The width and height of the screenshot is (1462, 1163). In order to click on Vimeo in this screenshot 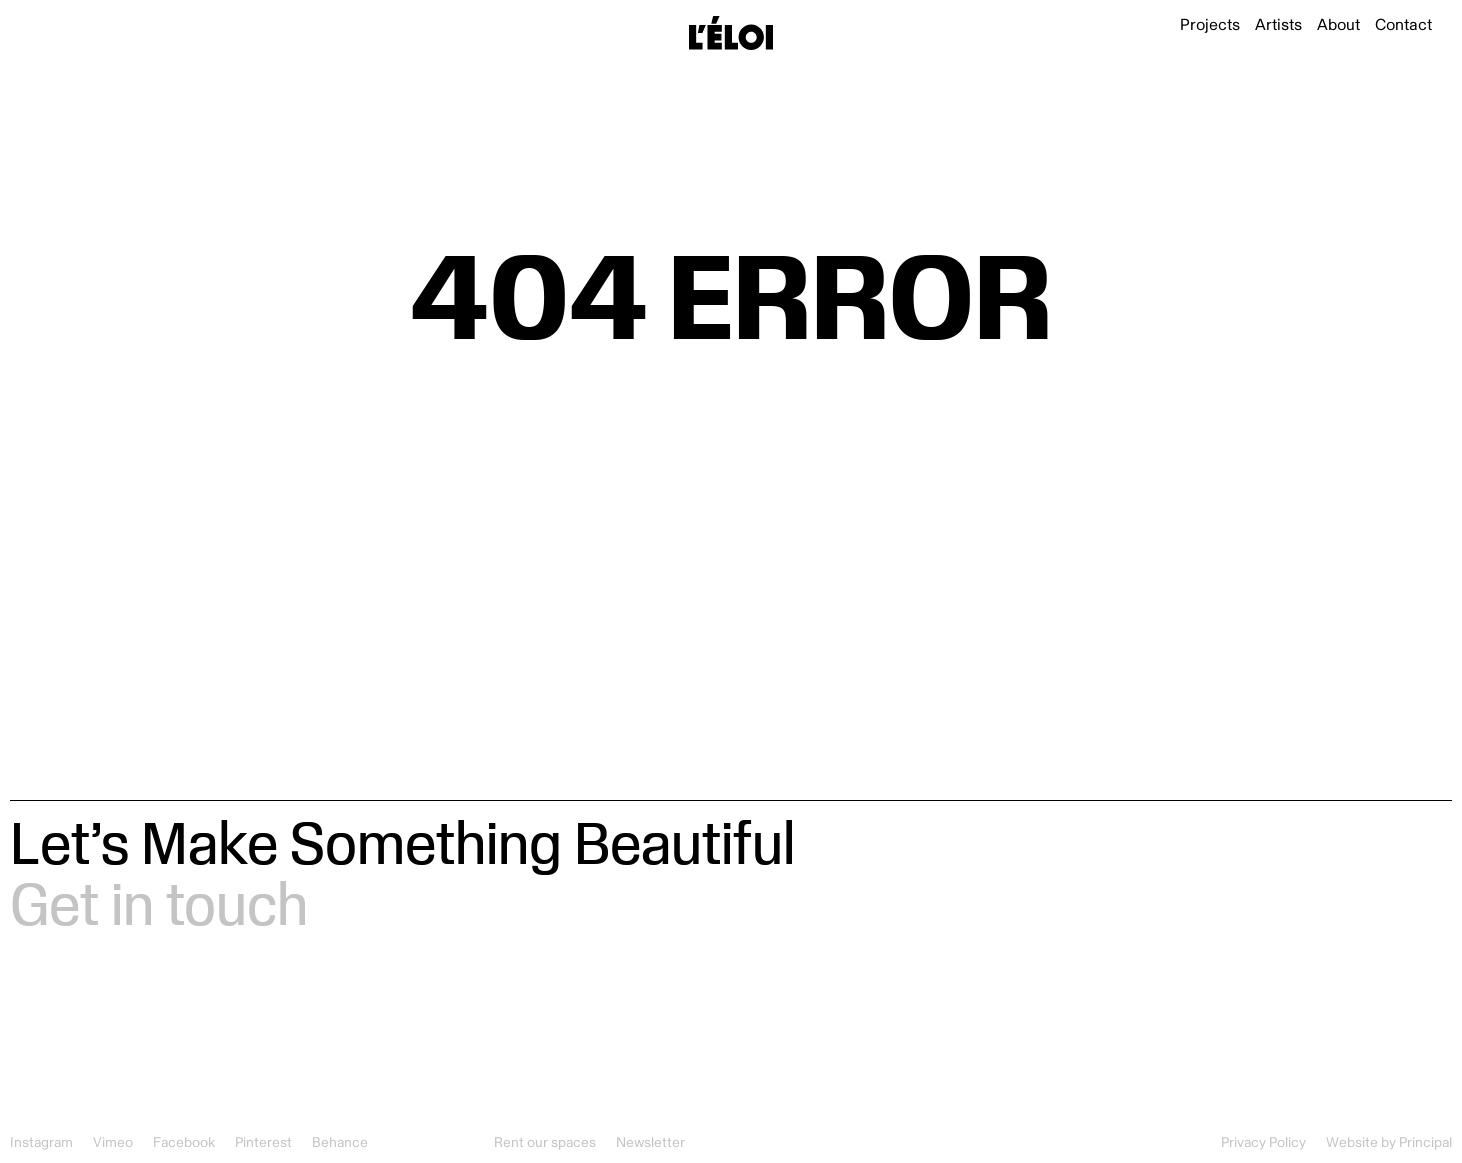, I will do `click(113, 1142)`.